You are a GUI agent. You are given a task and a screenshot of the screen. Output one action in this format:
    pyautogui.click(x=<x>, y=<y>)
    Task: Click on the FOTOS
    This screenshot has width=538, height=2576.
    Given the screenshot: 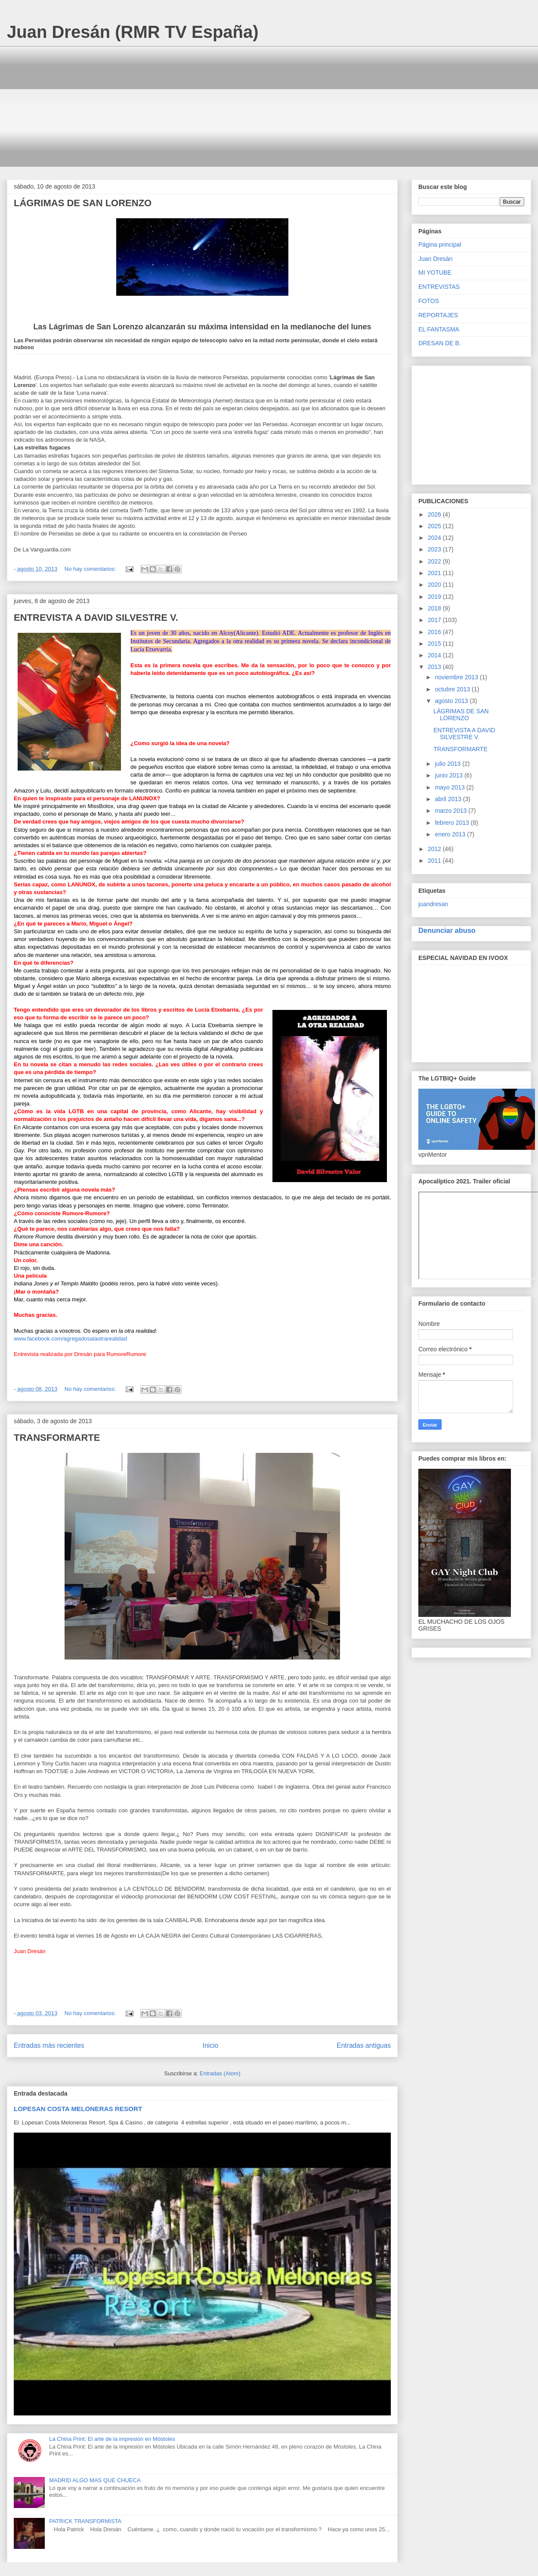 What is the action you would take?
    pyautogui.click(x=428, y=300)
    